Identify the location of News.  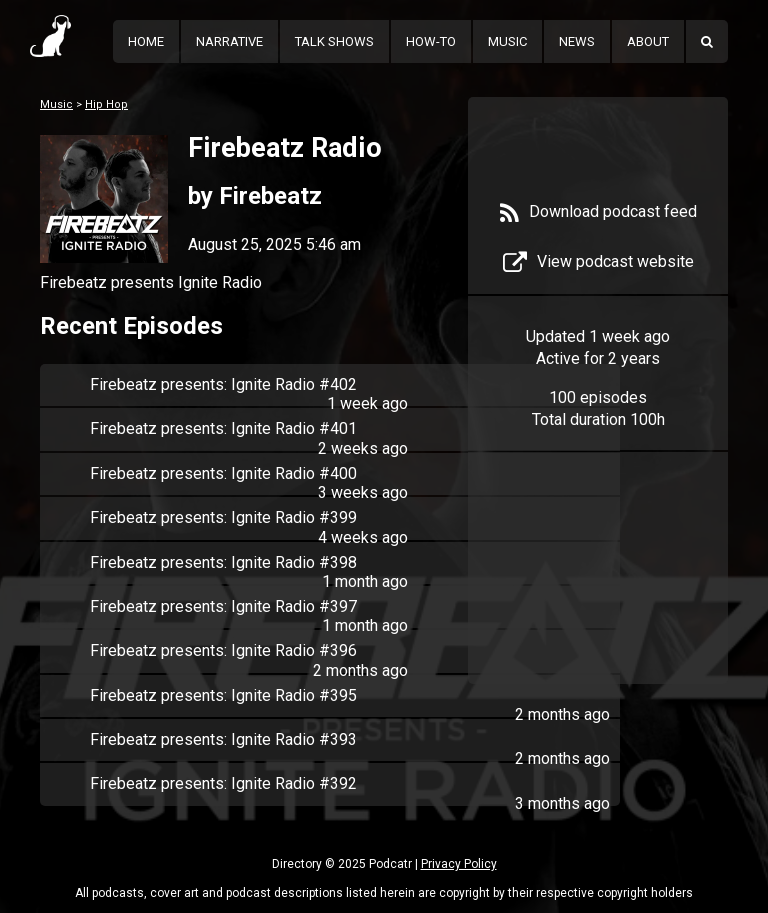
(577, 41).